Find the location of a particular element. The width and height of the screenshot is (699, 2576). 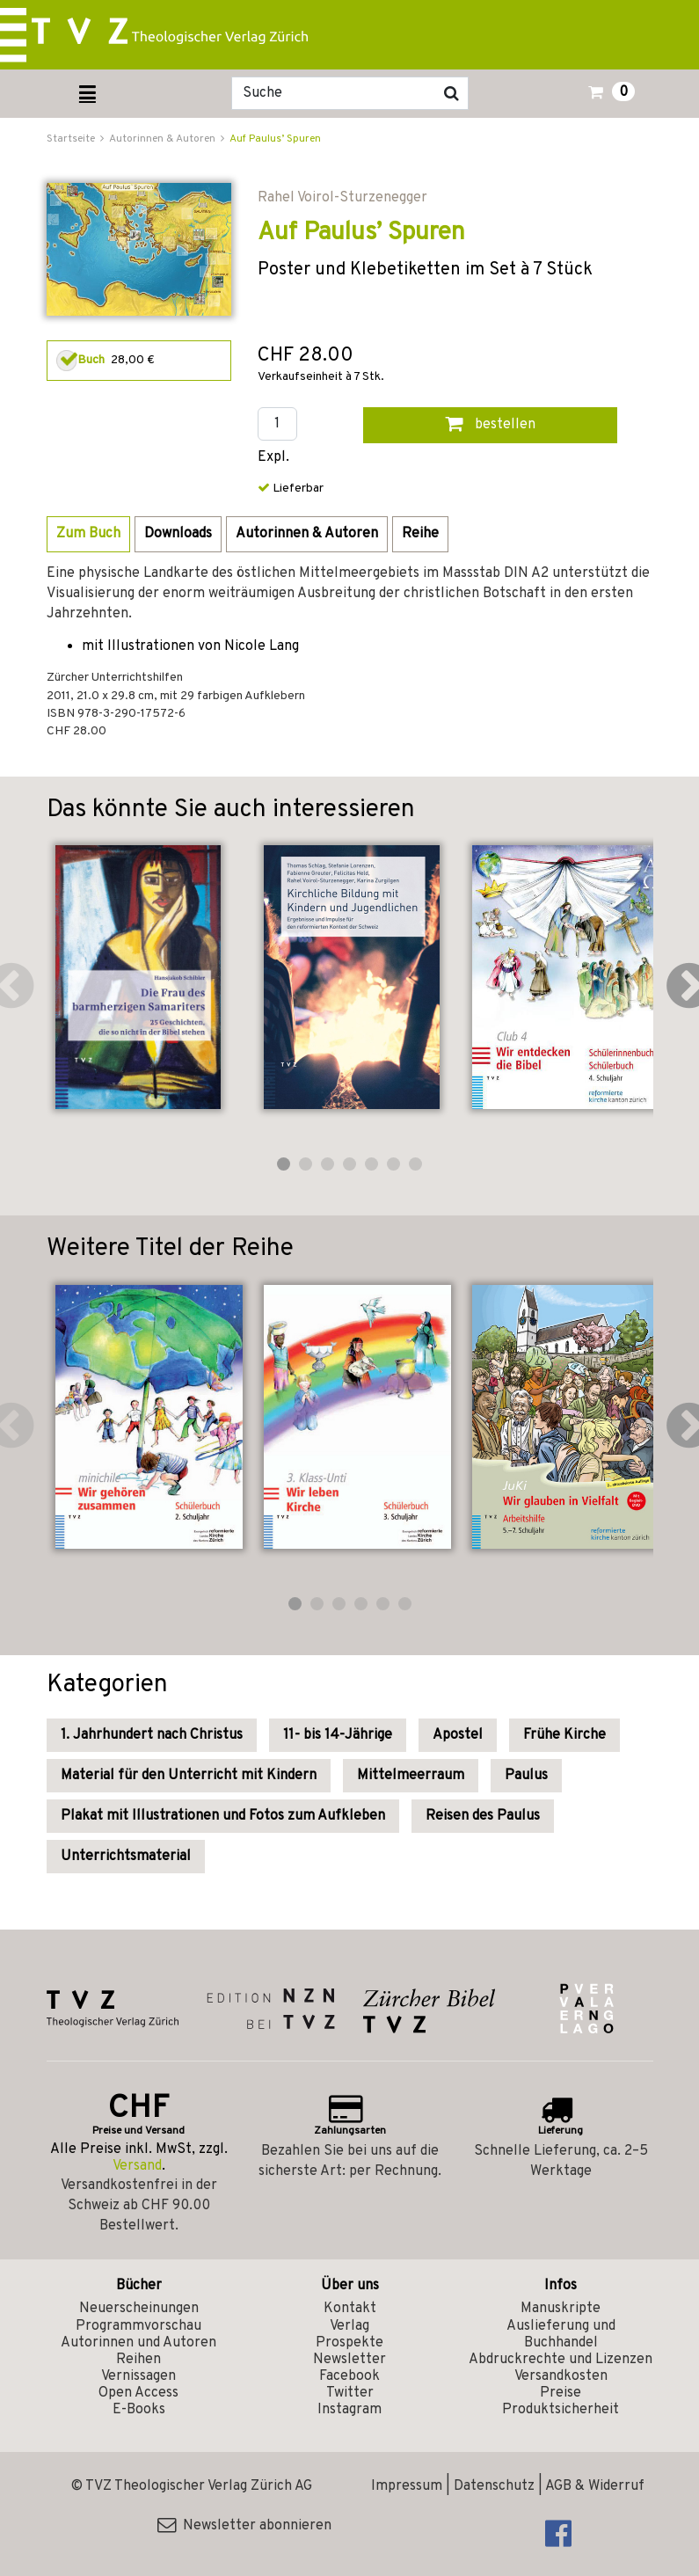

AGB & Widerruf is located at coordinates (594, 2486).